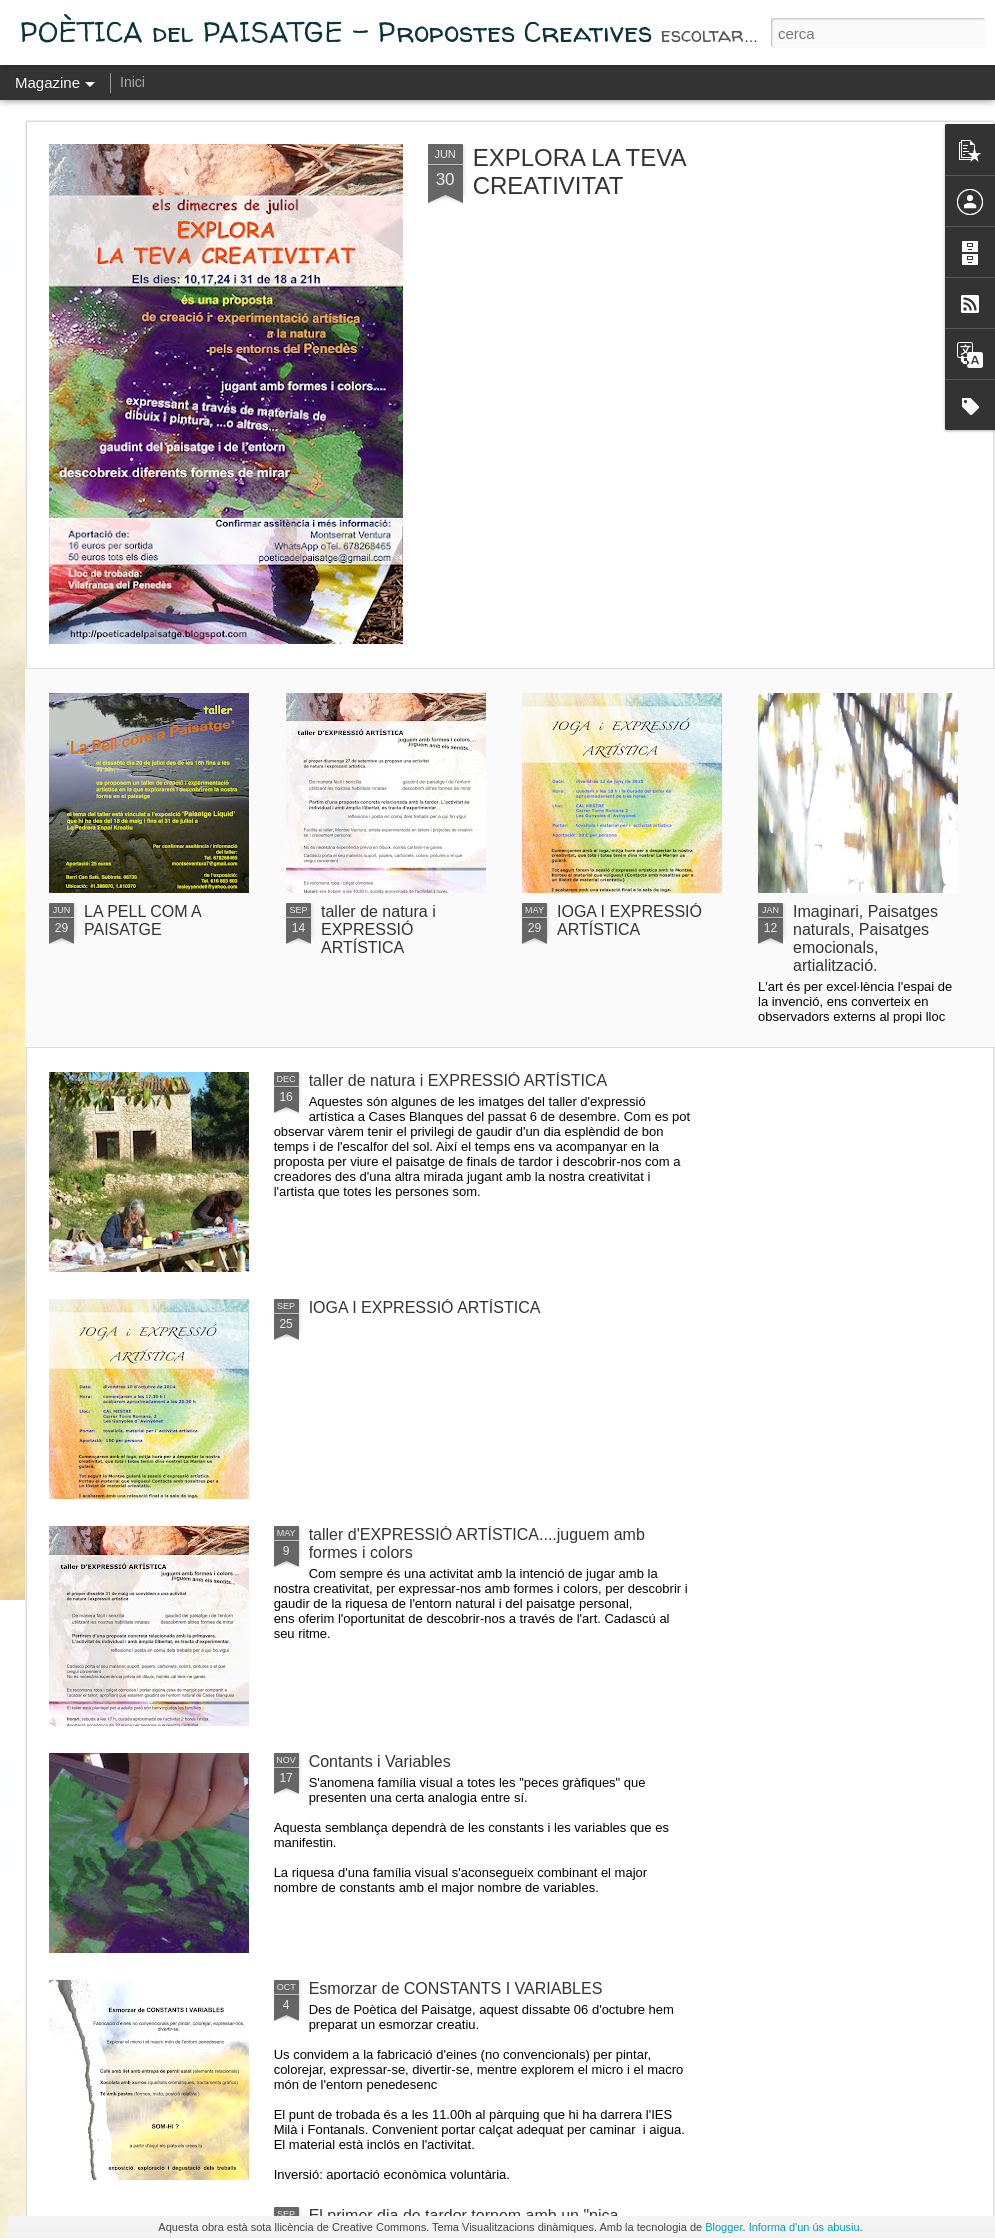 The image size is (995, 2238). Describe the element at coordinates (456, 1988) in the screenshot. I see `Esmorzar de CONSTANTS I VARIABLES` at that location.